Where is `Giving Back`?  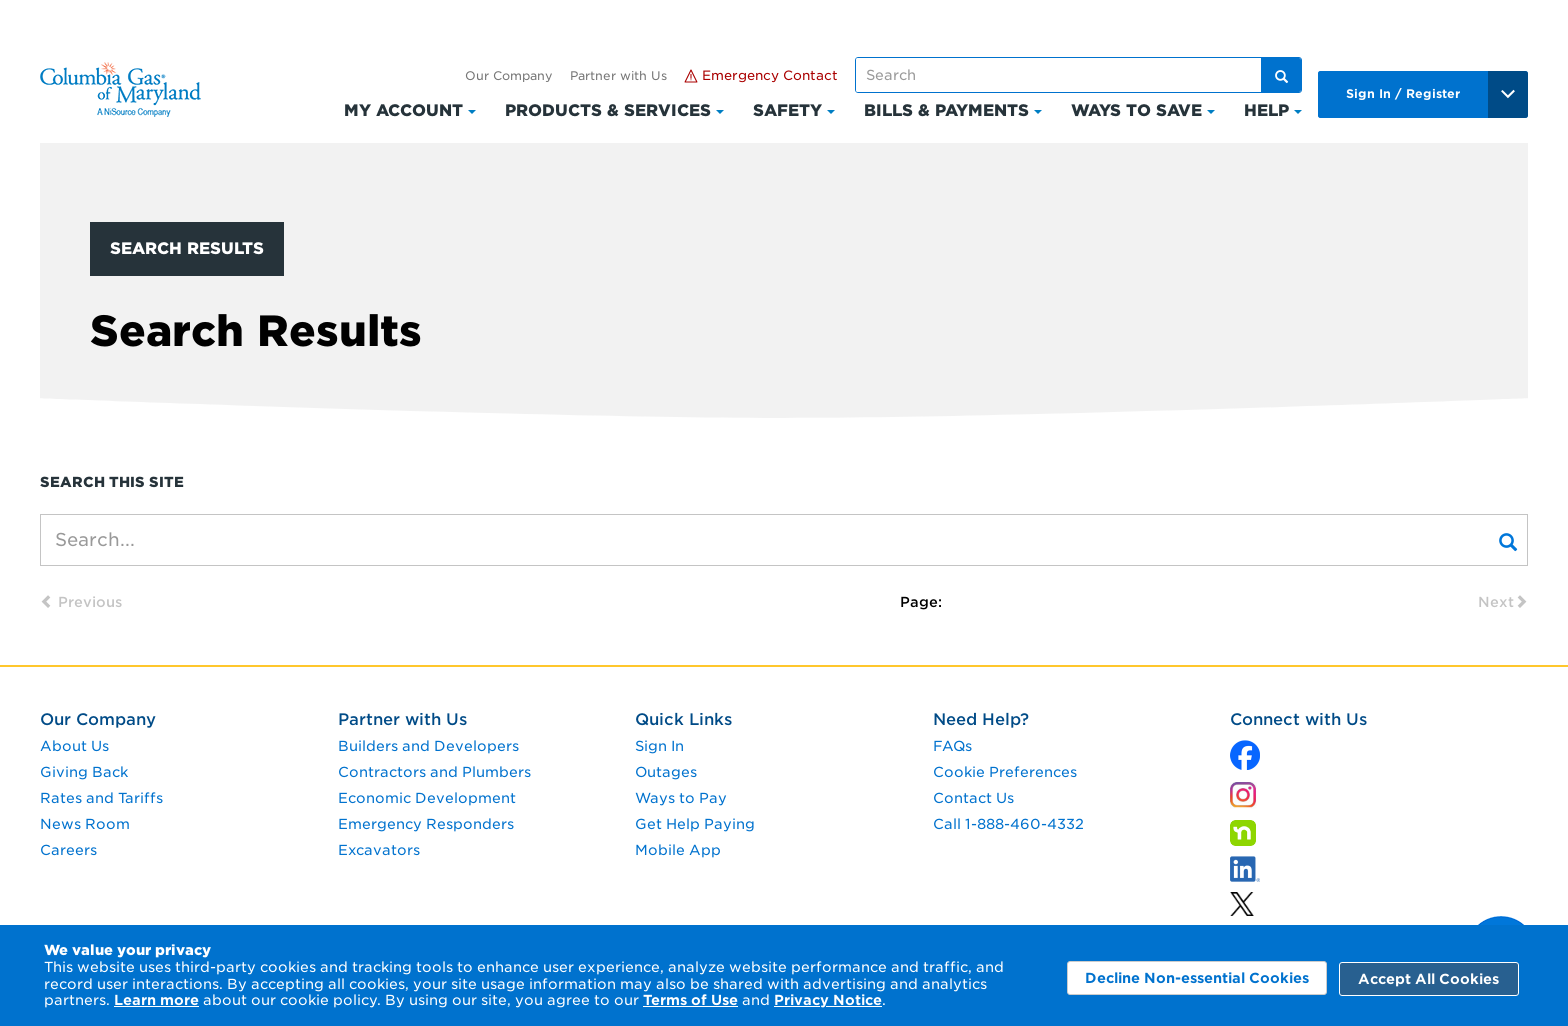
Giving Back is located at coordinates (84, 772).